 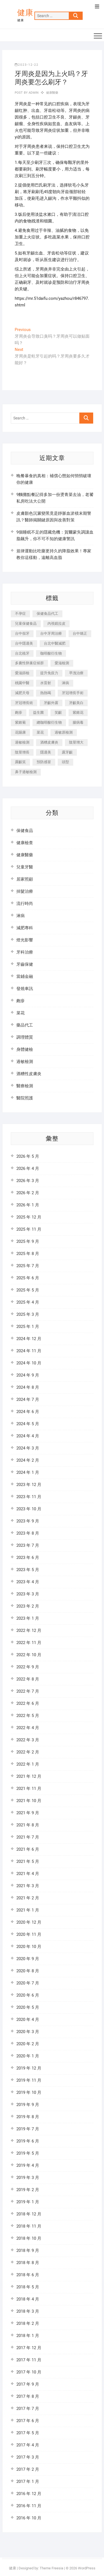 I want to click on 頭型 [頭型 (649 個項目)], so click(x=65, y=762).